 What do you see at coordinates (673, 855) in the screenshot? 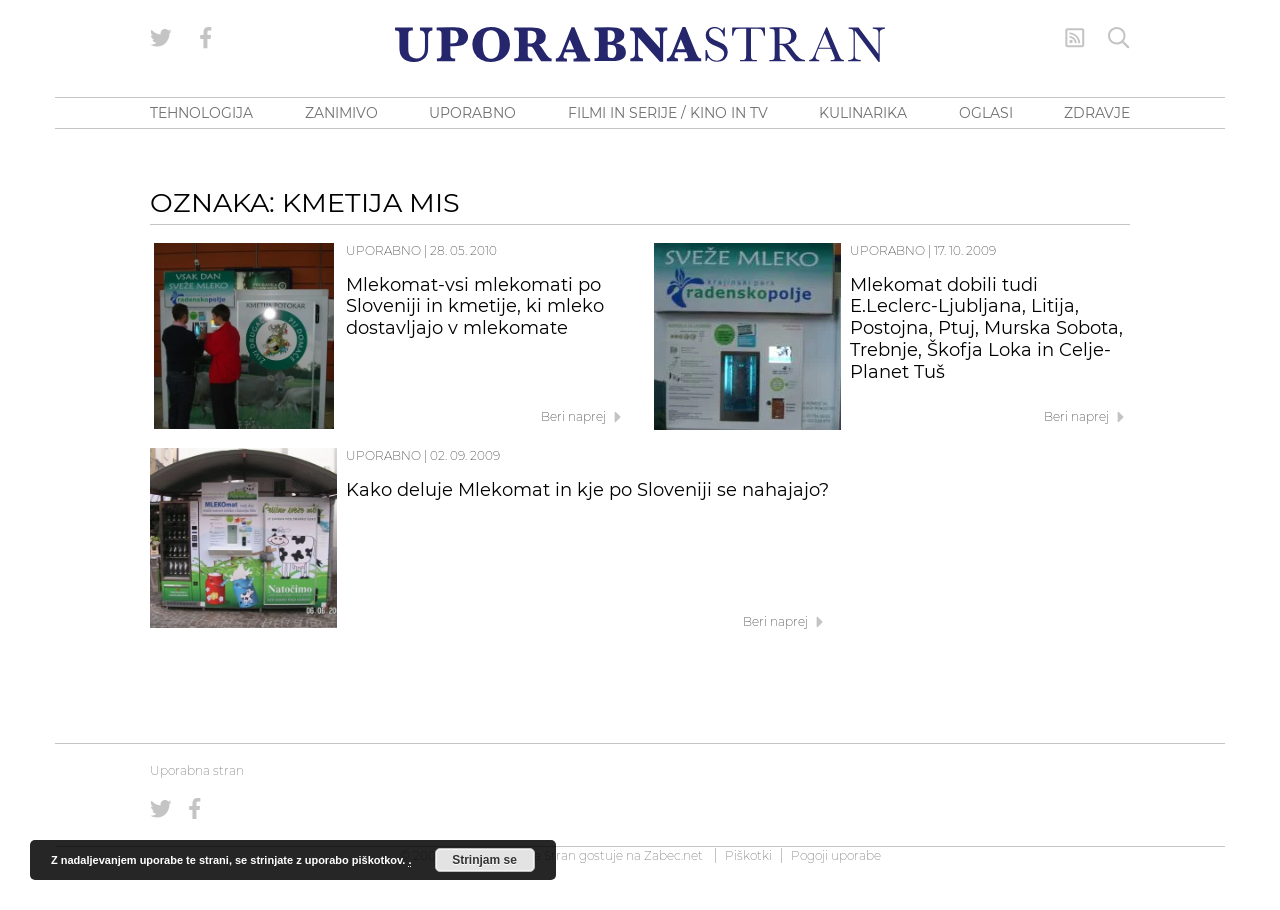
I see `Zabec.net [ec.net (opens in a new tab)]` at bounding box center [673, 855].